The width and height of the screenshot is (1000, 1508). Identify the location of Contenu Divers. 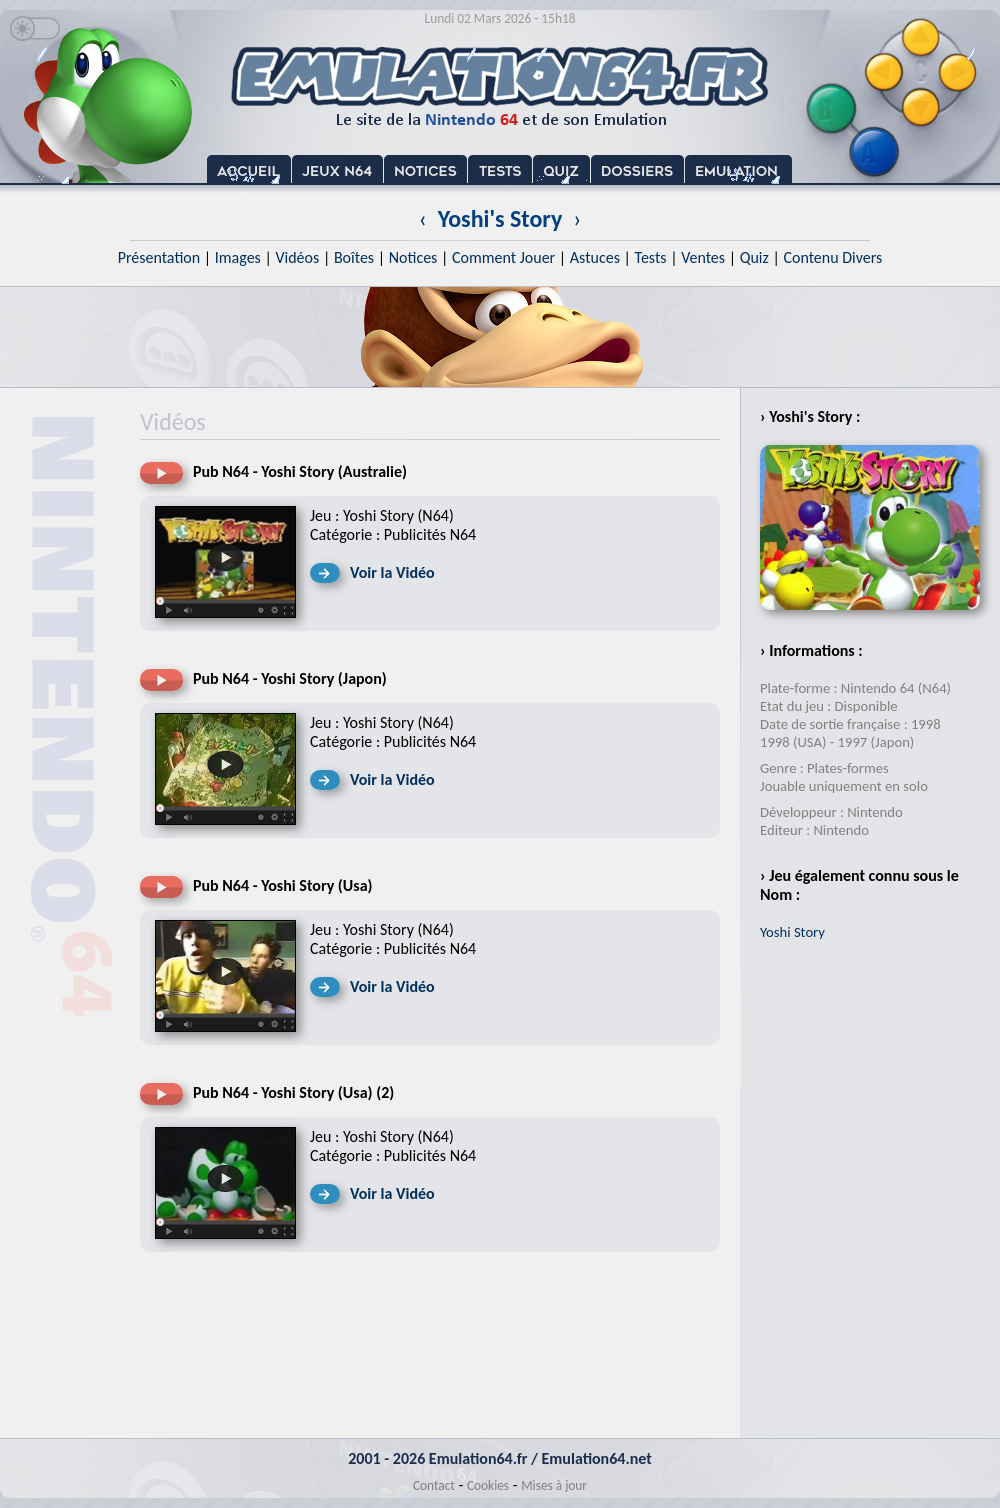
(832, 257).